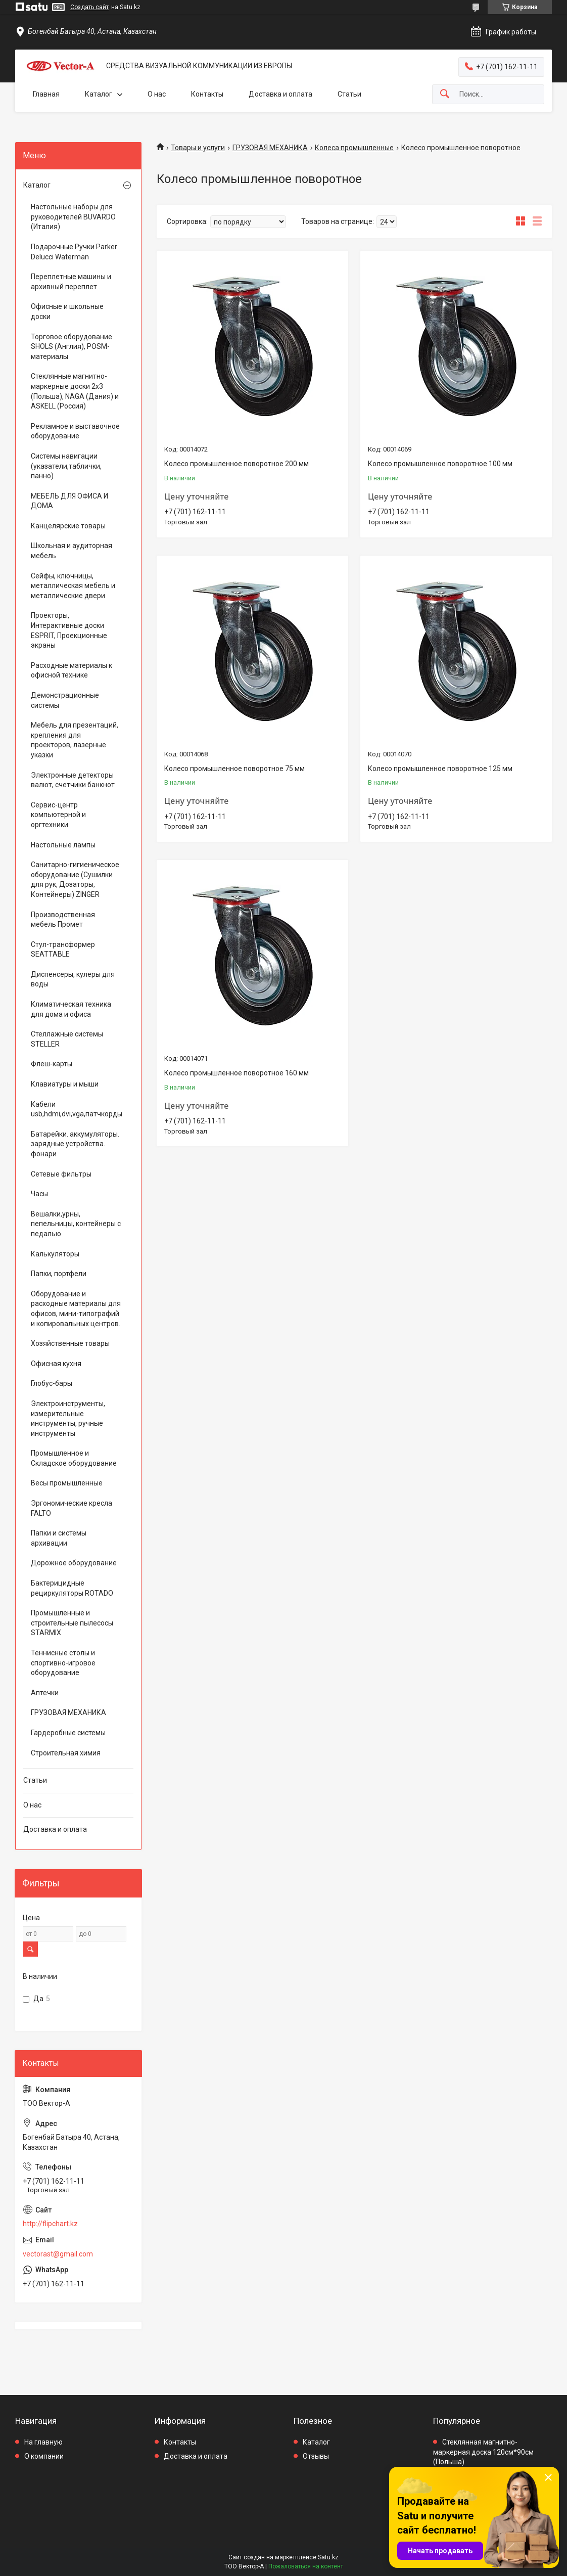 This screenshot has height=2576, width=567. I want to click on Папки и системы архивации, so click(58, 1538).